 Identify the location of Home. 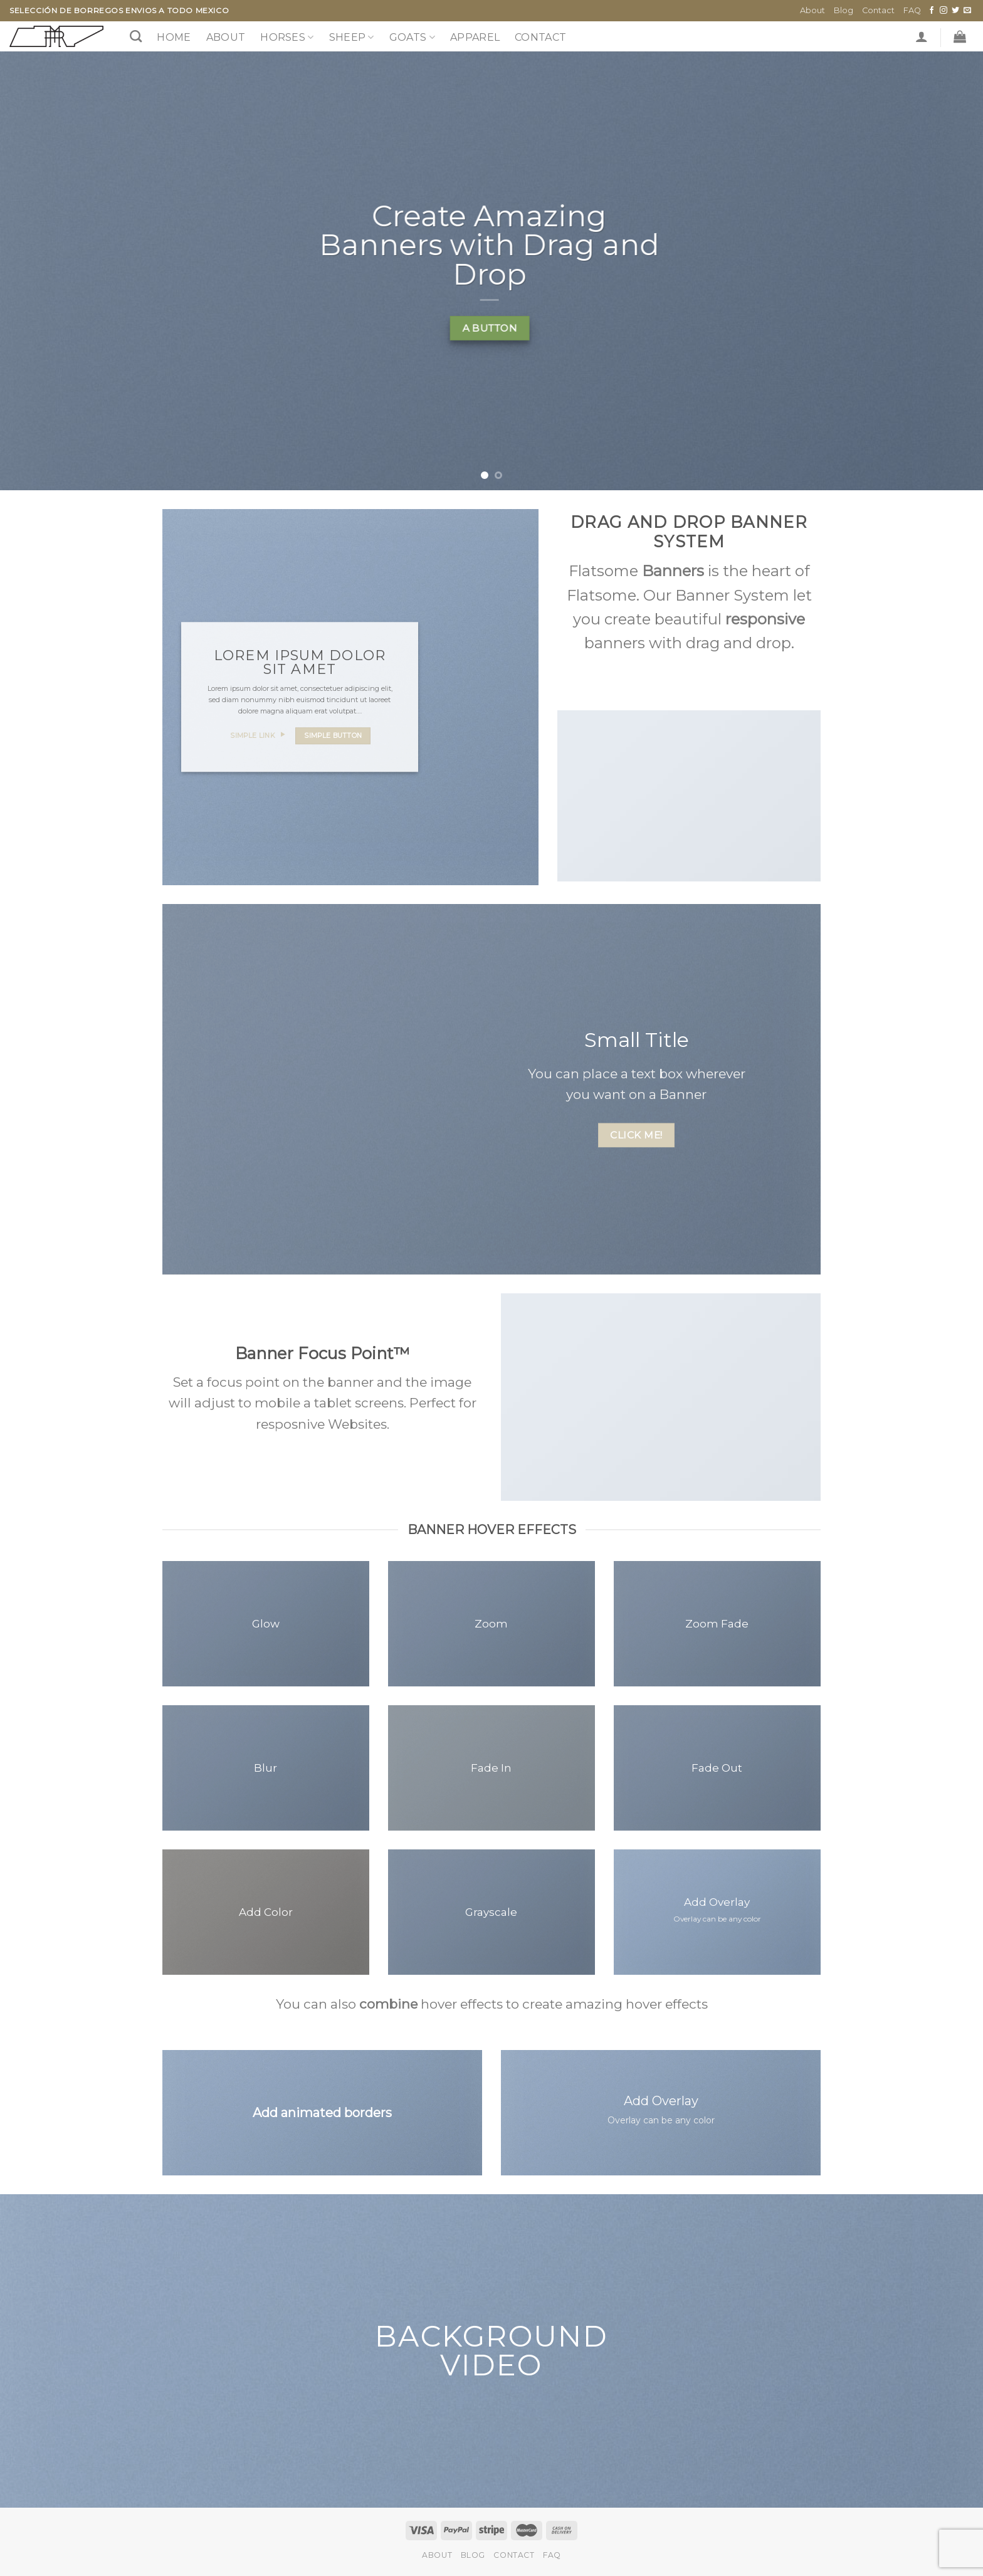
(174, 37).